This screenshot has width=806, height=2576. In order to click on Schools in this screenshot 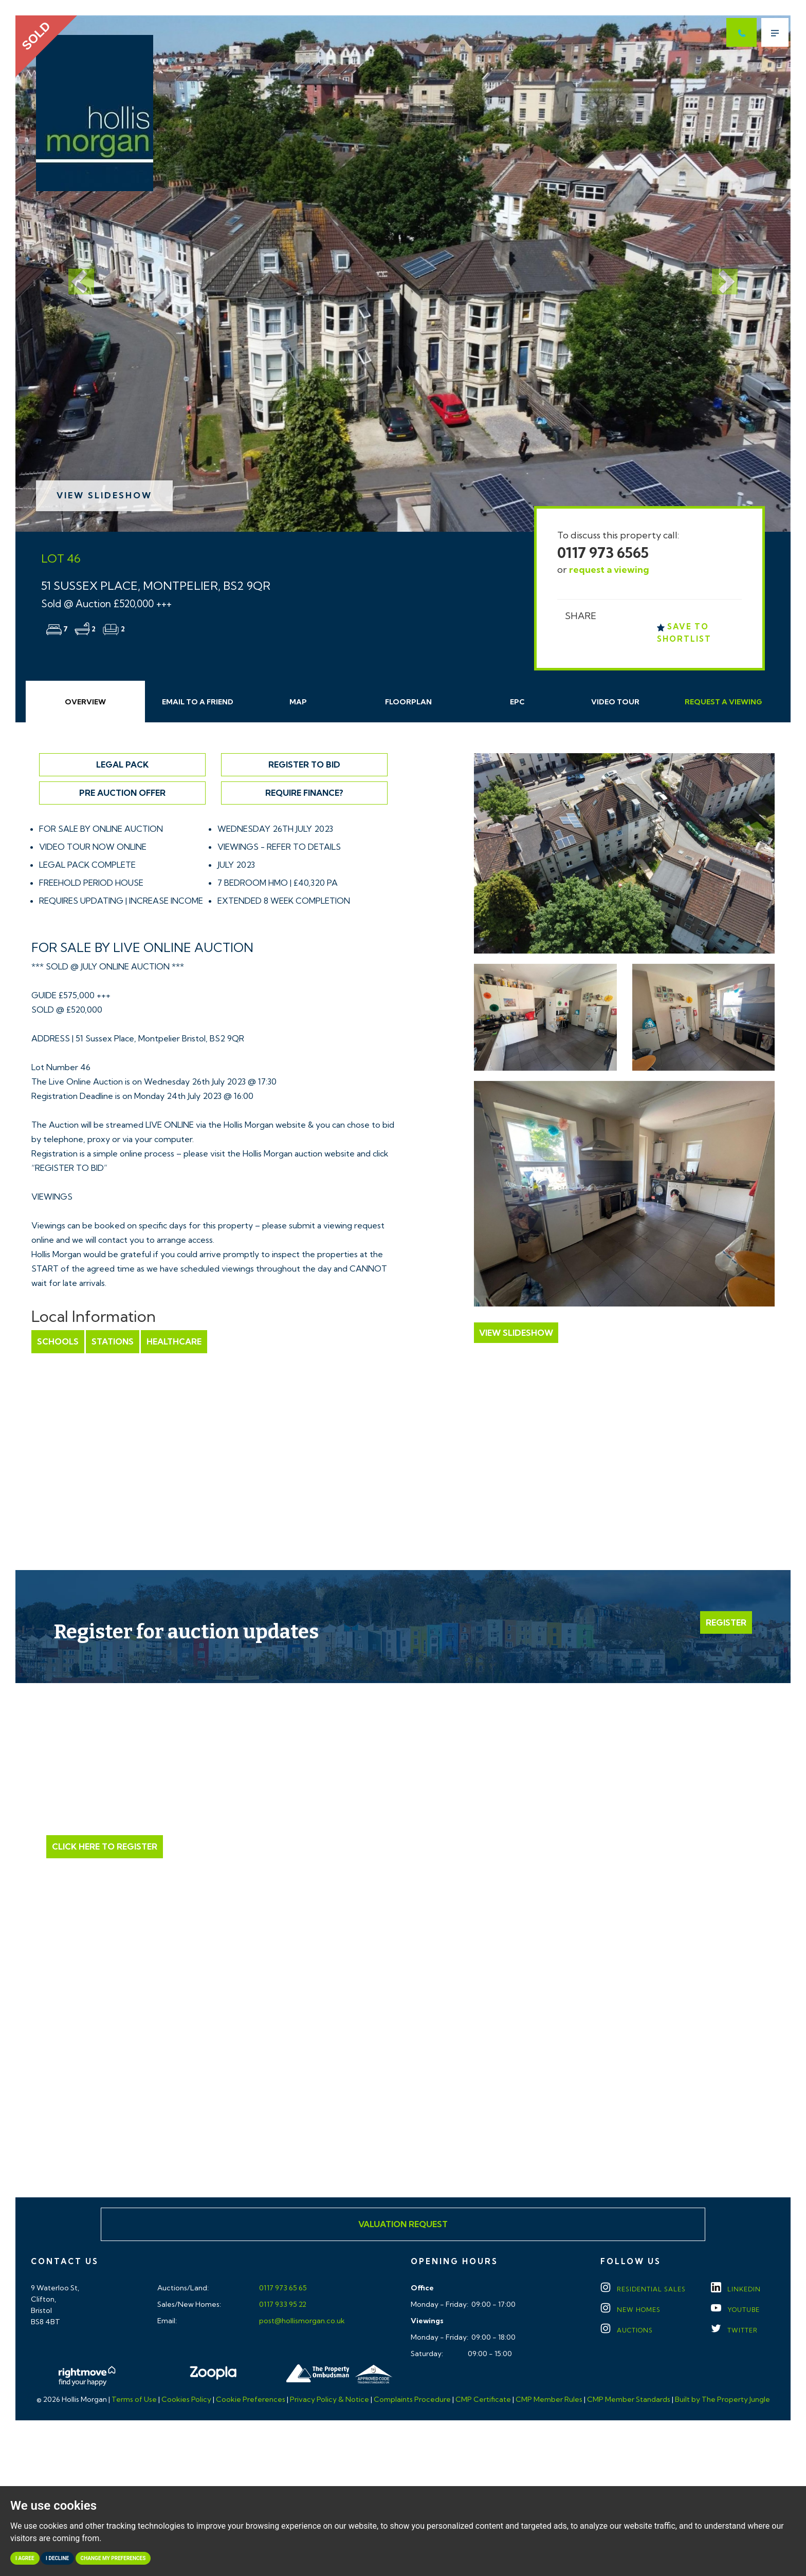, I will do `click(58, 1341)`.